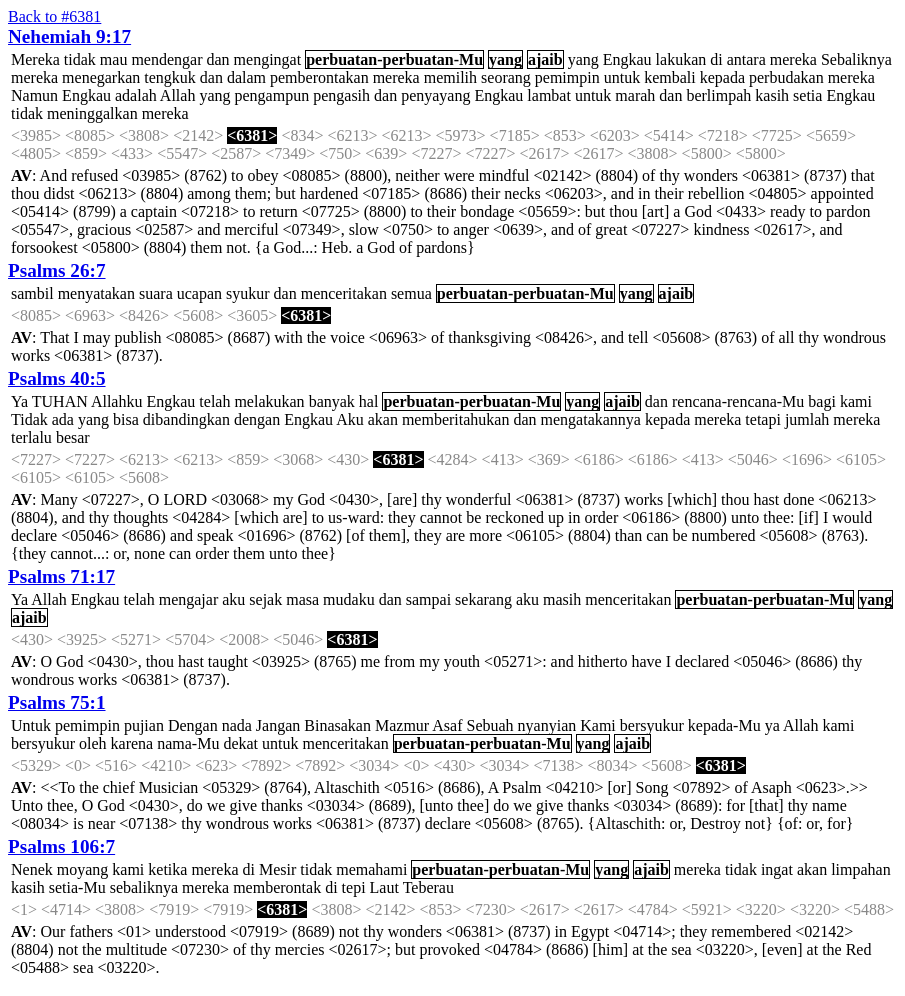  What do you see at coordinates (199, 293) in the screenshot?
I see `ucapan` at bounding box center [199, 293].